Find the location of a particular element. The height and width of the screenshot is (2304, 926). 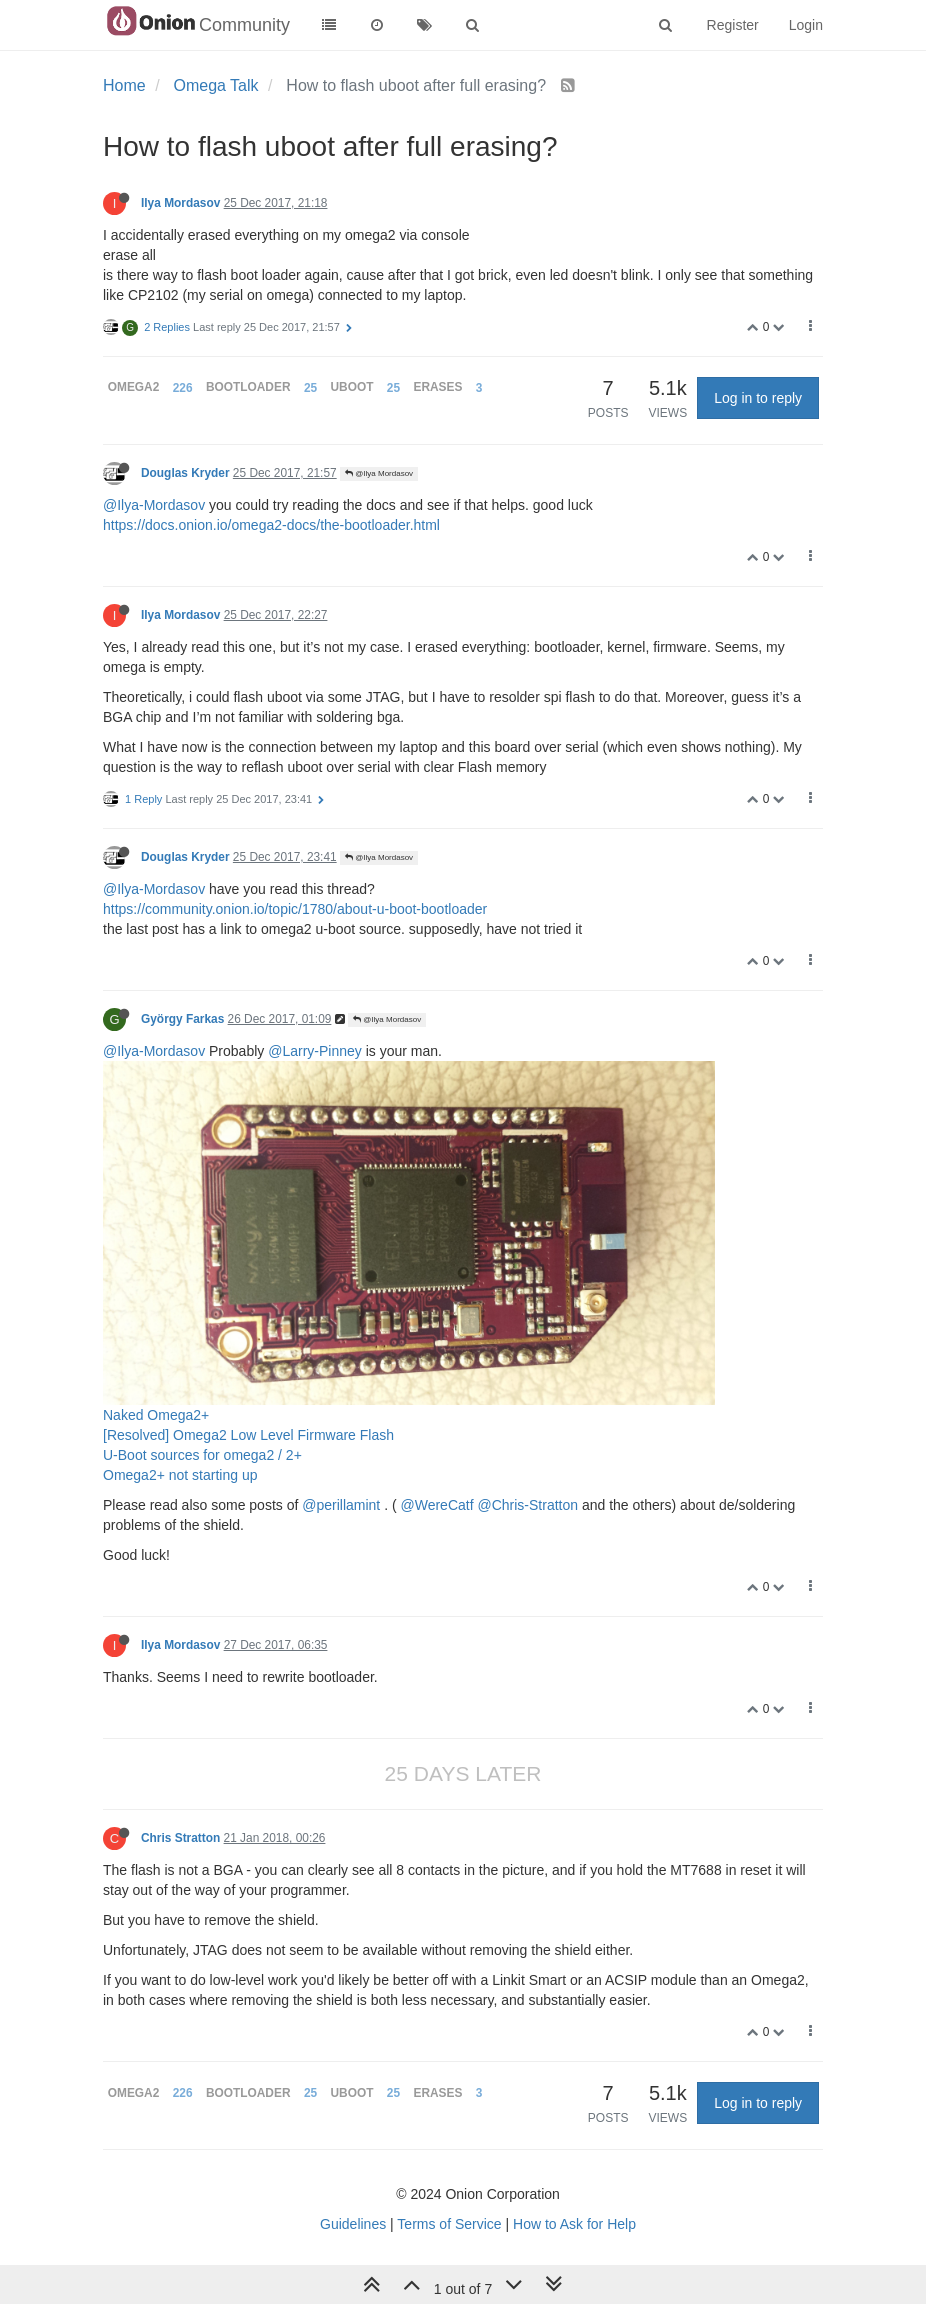

How to Ask for Help is located at coordinates (574, 2224).